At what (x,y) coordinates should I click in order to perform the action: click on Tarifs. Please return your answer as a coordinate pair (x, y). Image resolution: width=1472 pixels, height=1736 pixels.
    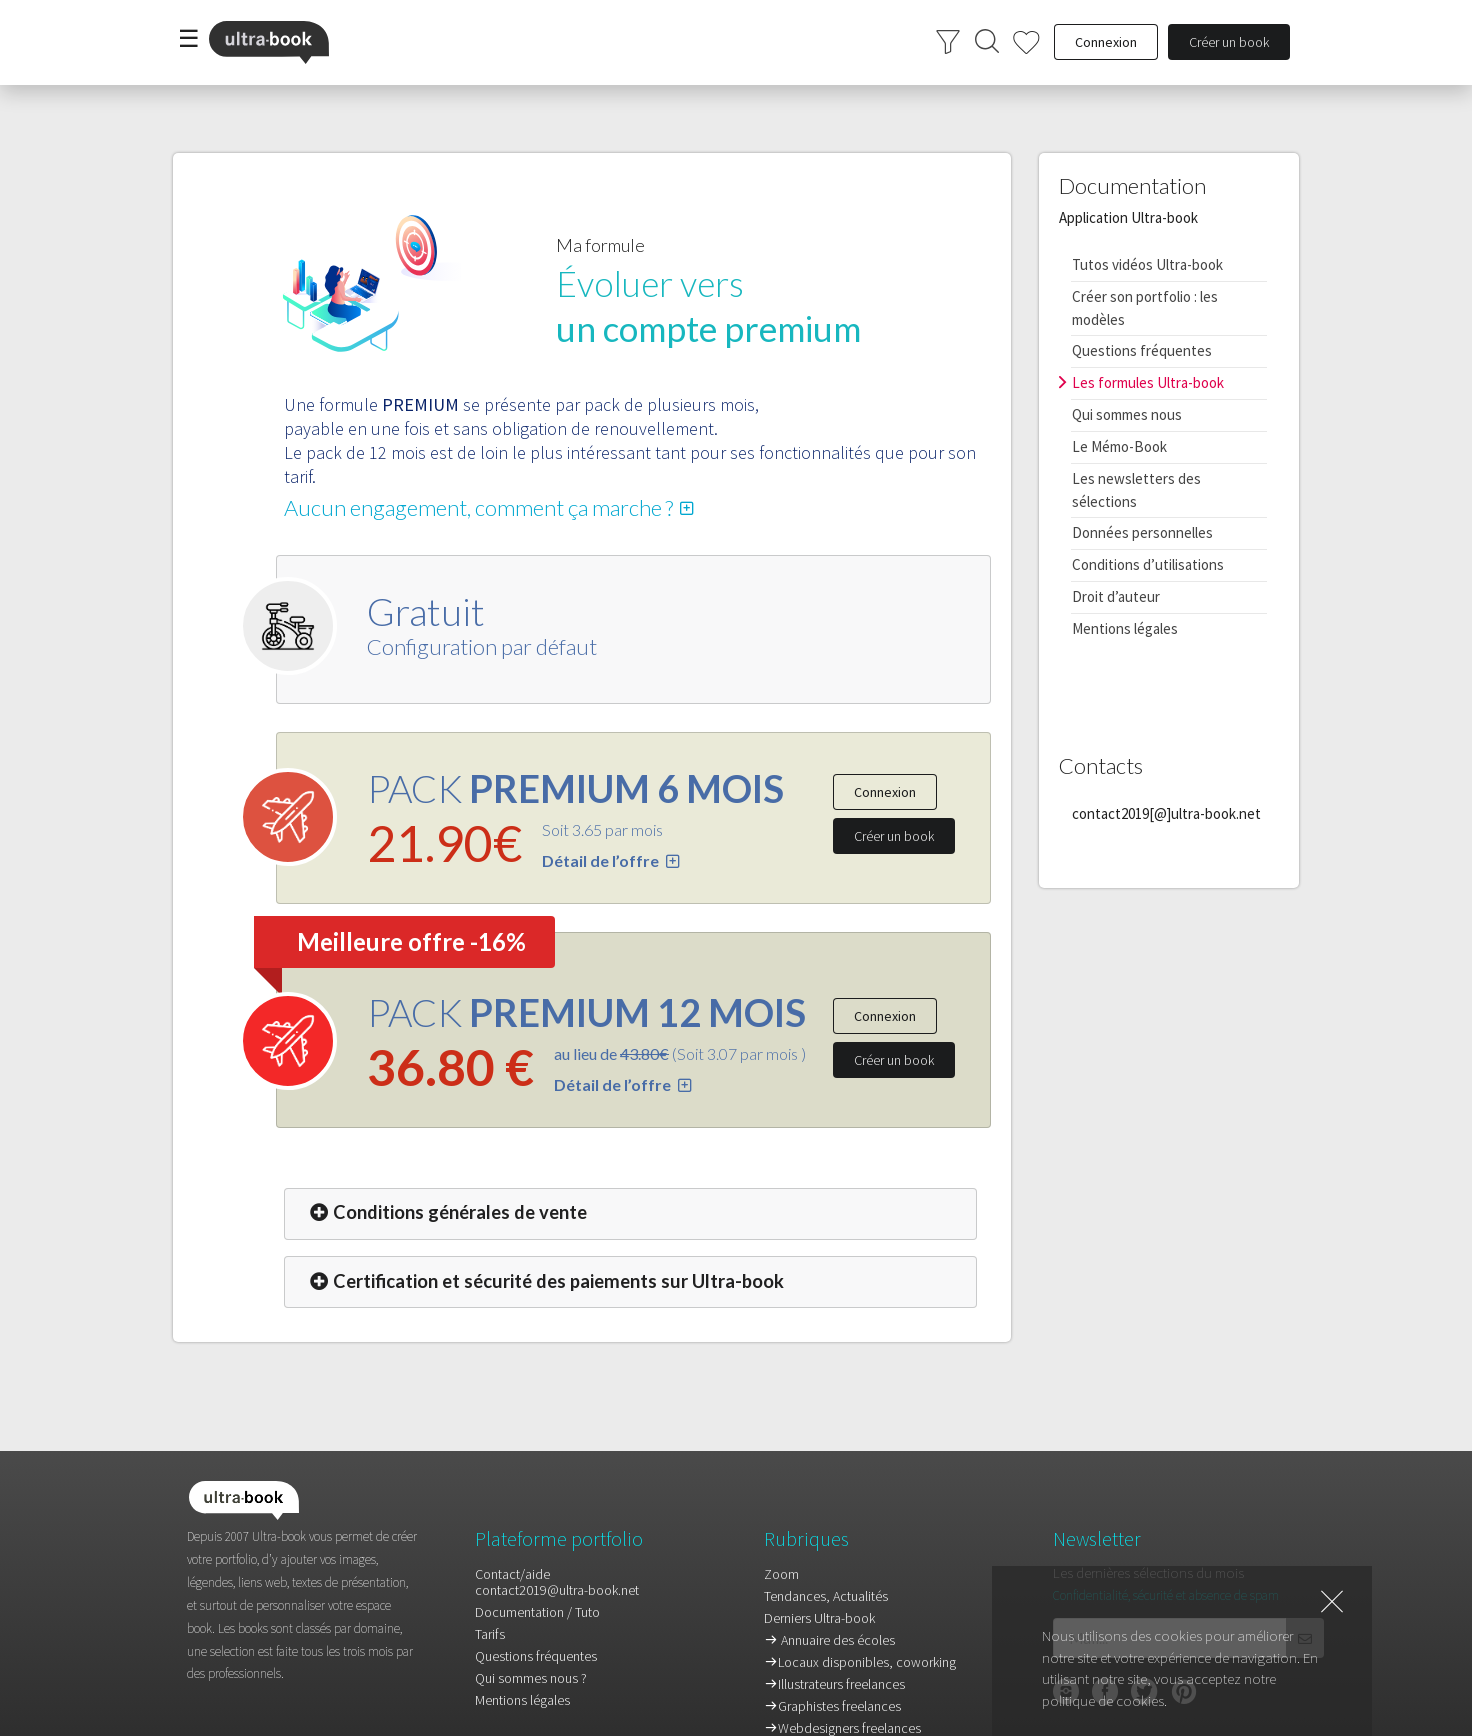
    Looking at the image, I should click on (490, 1634).